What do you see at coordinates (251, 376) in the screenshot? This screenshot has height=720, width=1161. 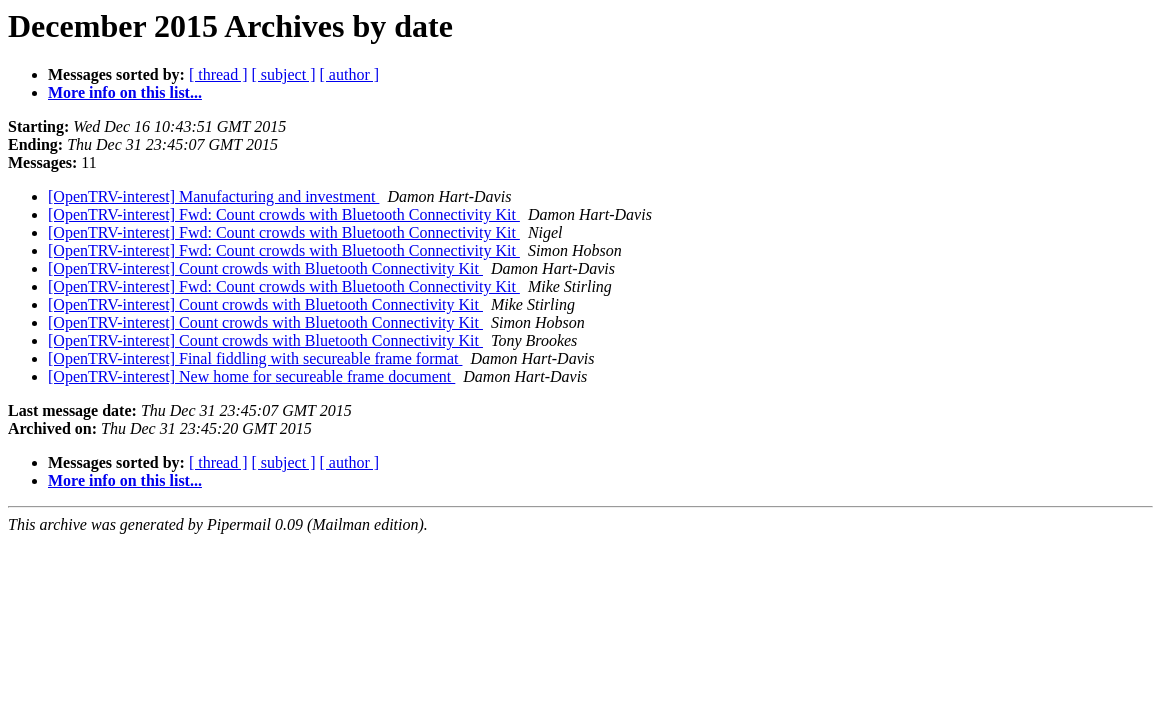 I see `[OpenTRV-interest] New home for secureable frame document` at bounding box center [251, 376].